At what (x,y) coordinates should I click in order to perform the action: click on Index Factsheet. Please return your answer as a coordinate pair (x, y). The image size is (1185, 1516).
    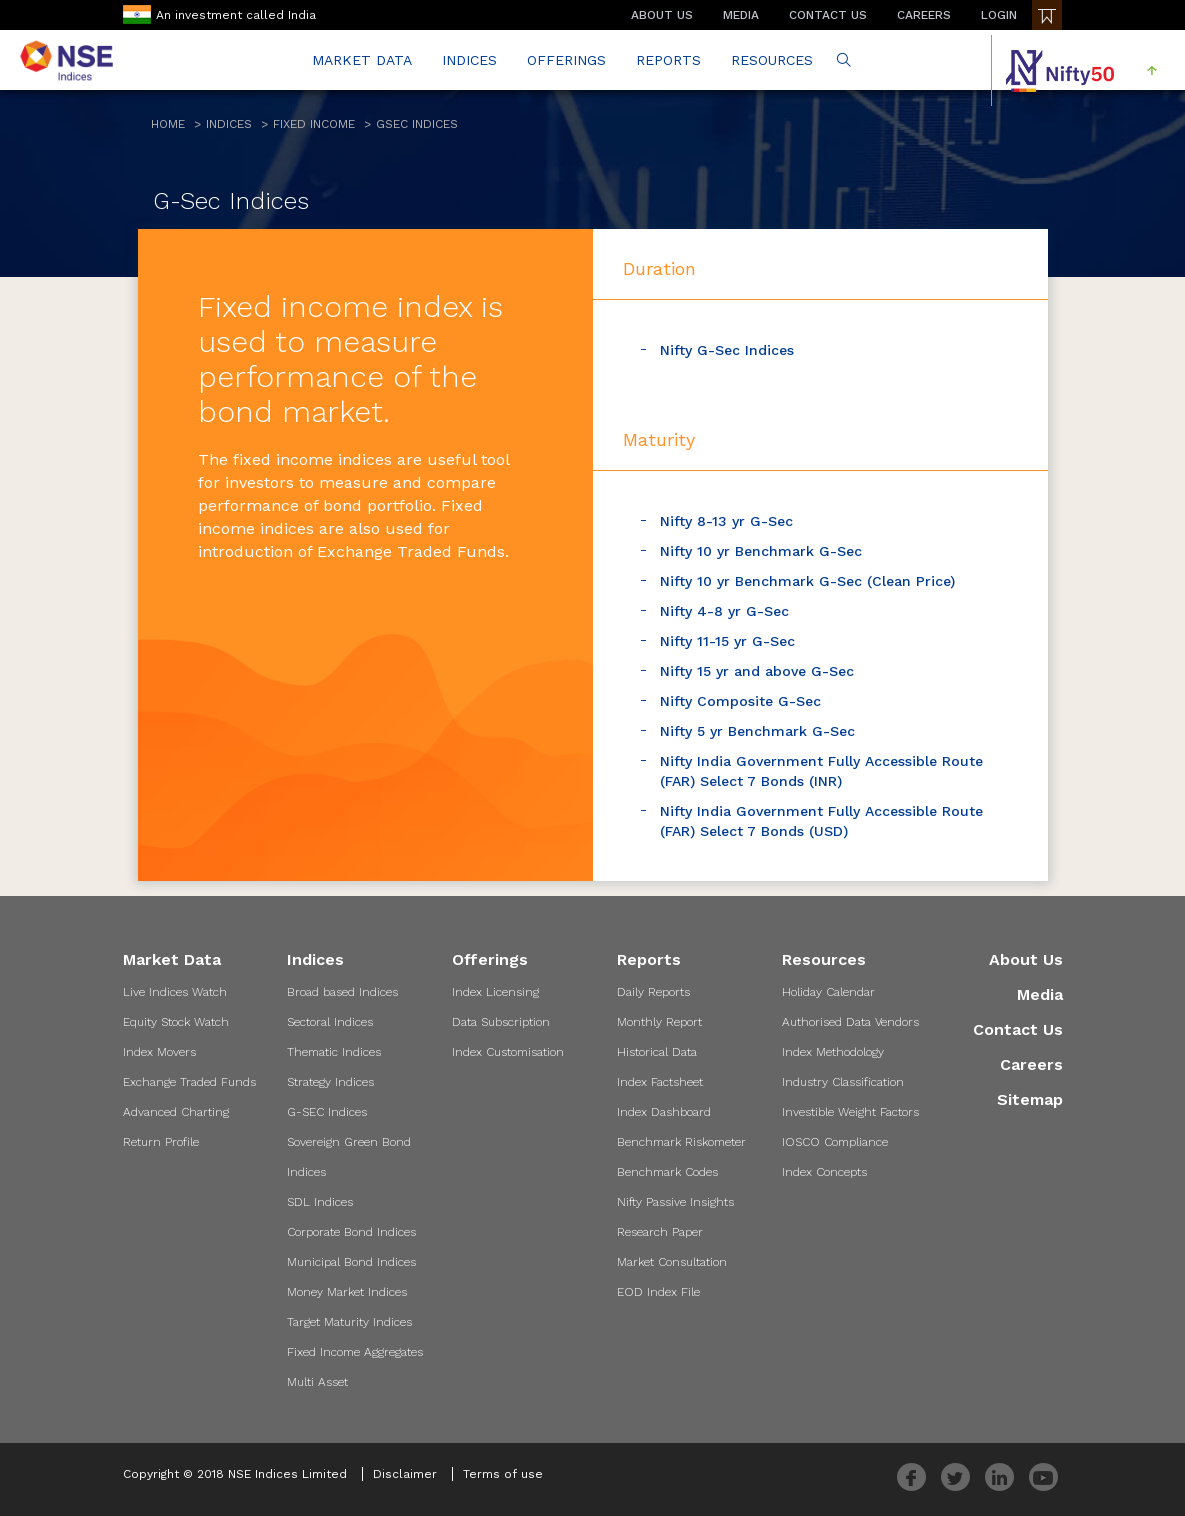
    Looking at the image, I should click on (660, 1082).